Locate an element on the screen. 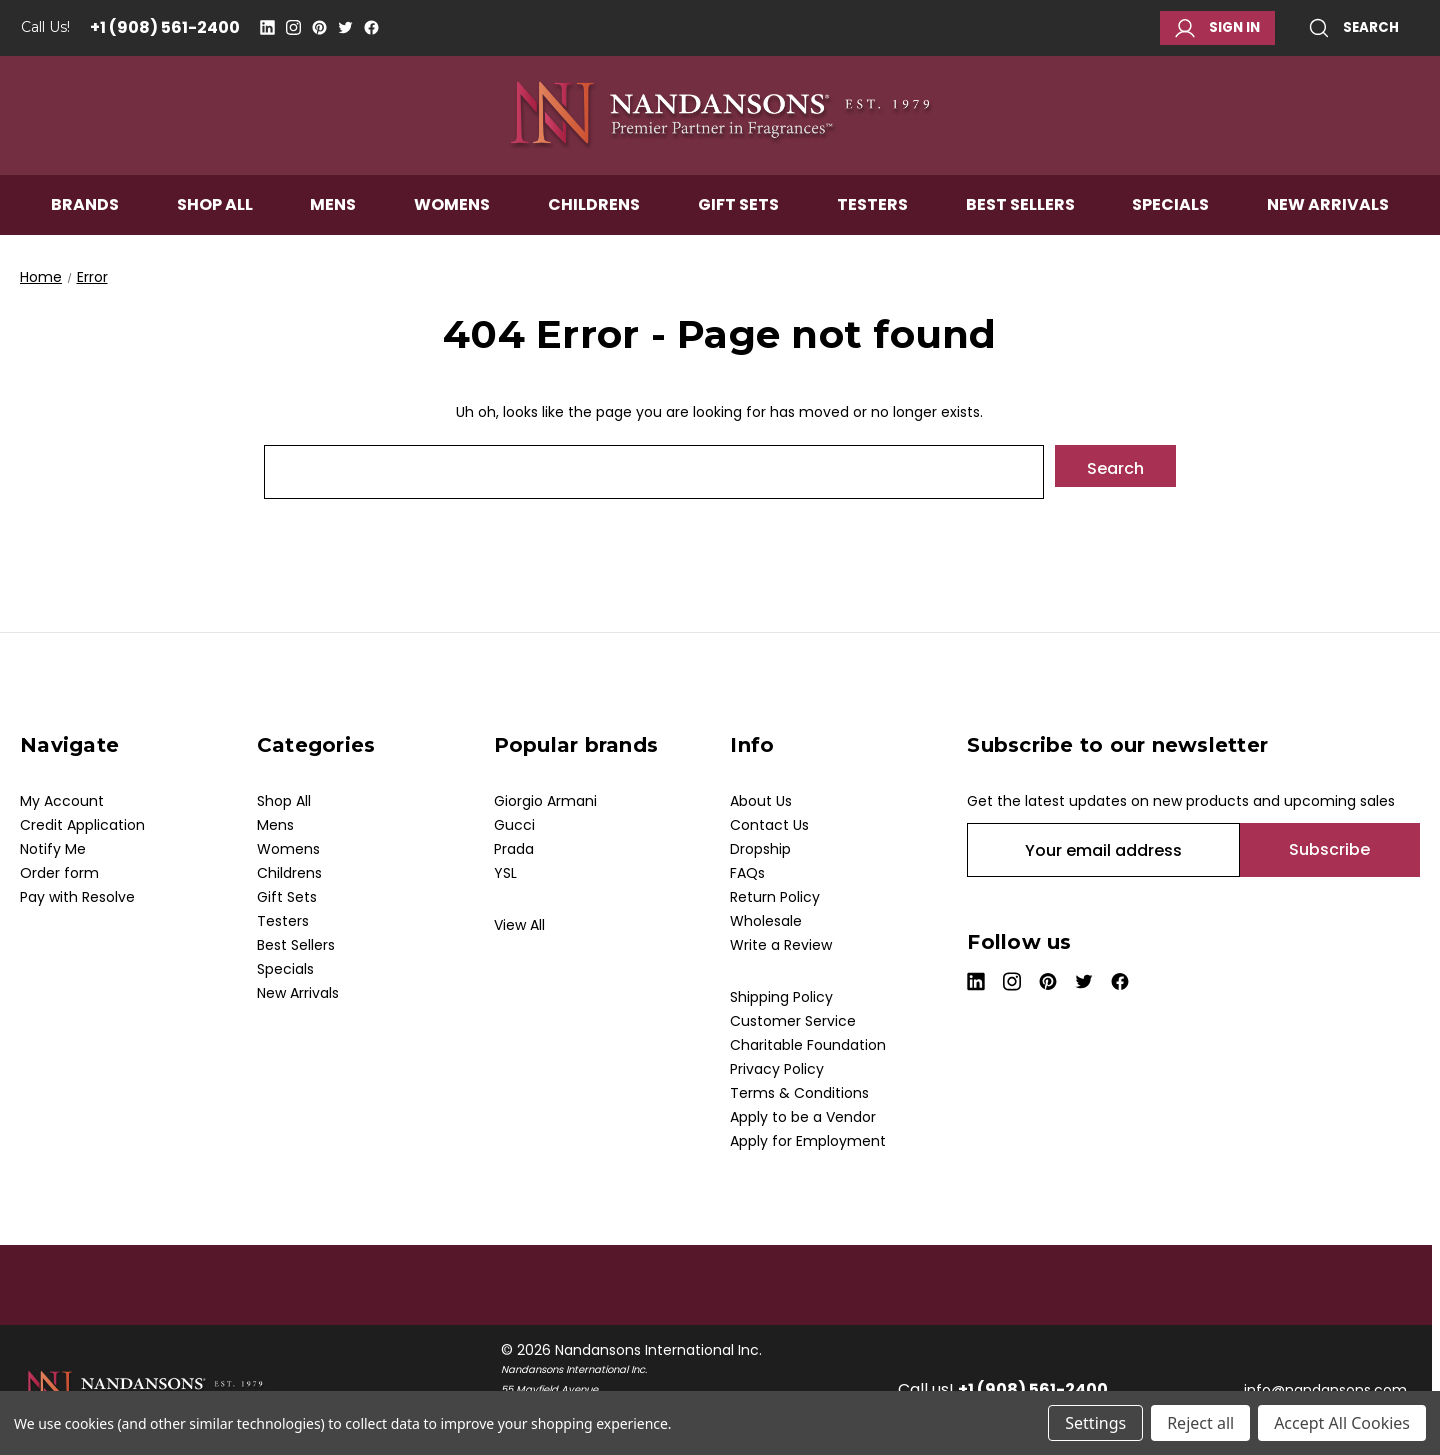 The image size is (1440, 1455). Shipping Policy is located at coordinates (781, 997).